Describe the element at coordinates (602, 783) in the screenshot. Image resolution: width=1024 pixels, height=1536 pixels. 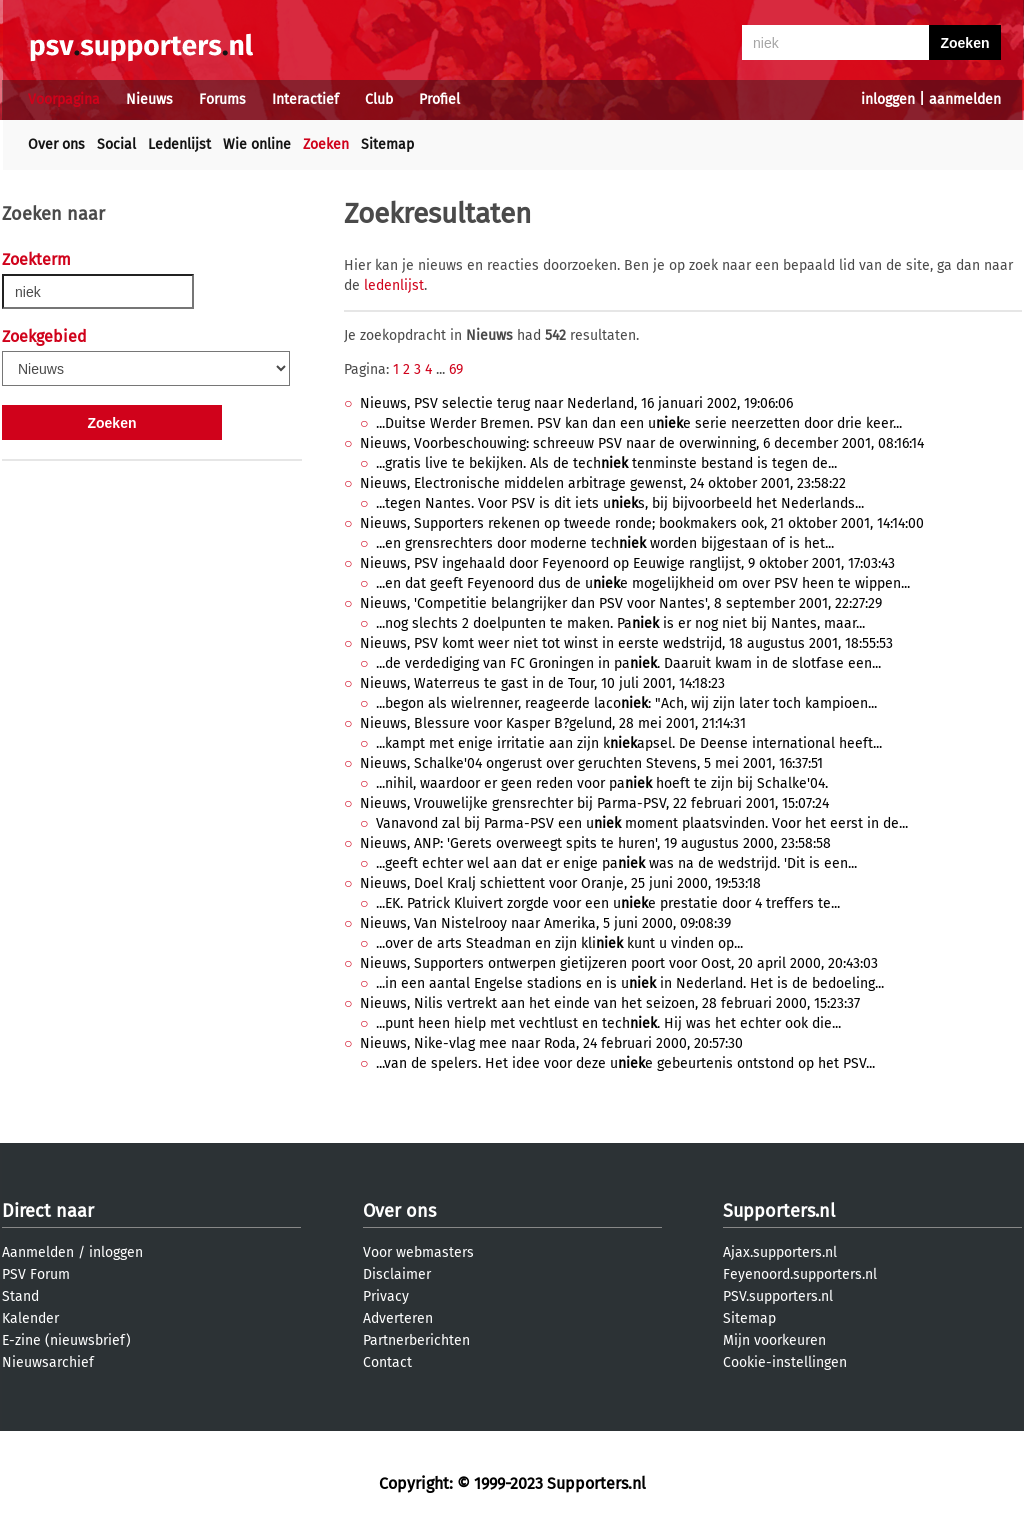
I see `...nihil, waardoor er geen reden voor pa hoeft te zijn bij Schalke'04.` at that location.